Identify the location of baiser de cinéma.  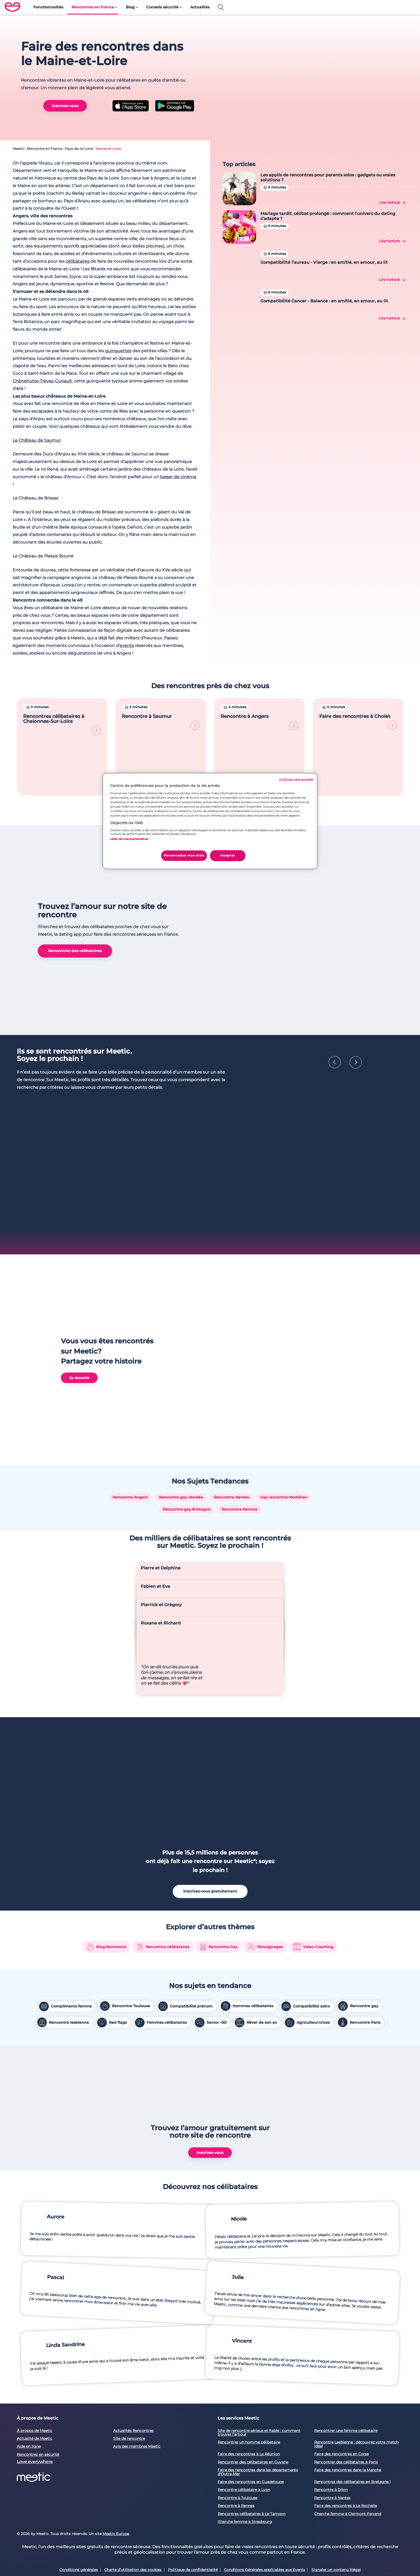
(178, 476).